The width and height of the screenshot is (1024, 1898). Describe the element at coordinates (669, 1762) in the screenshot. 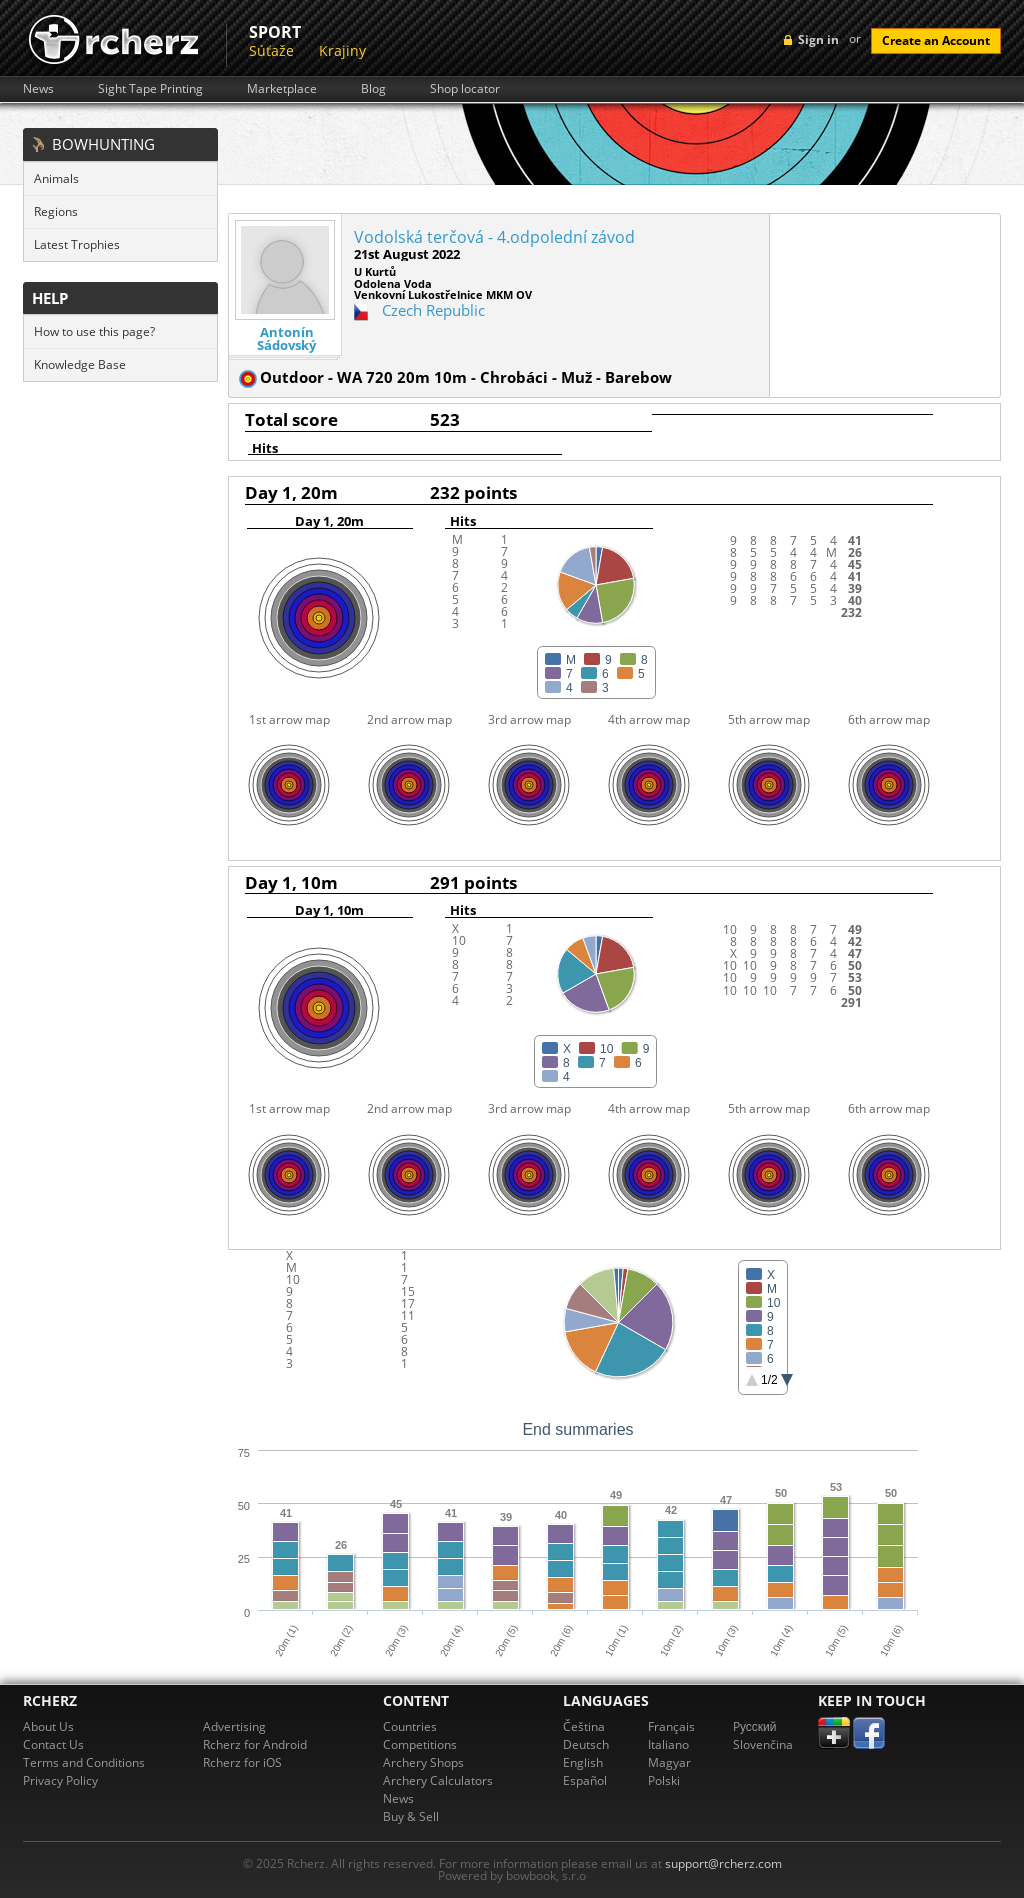

I see `Magyar` at that location.